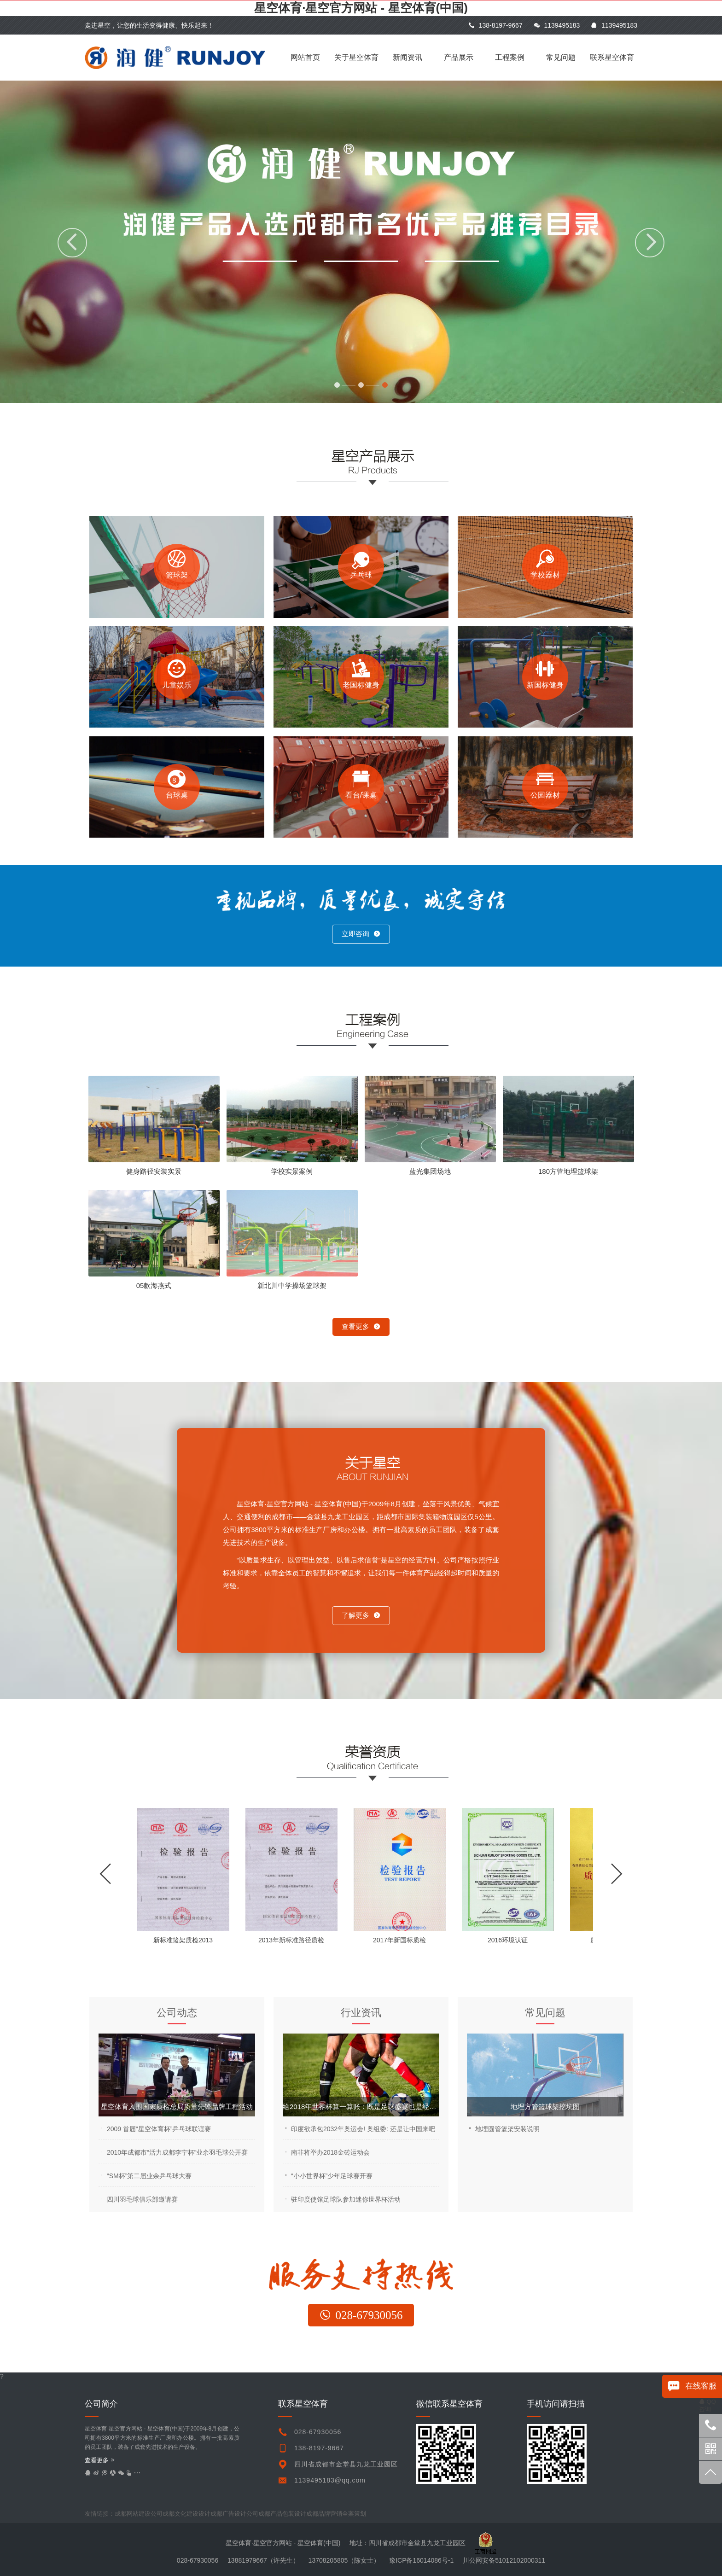 The width and height of the screenshot is (722, 2576). Describe the element at coordinates (330, 2152) in the screenshot. I see `南非将举办2018金砖运动会` at that location.